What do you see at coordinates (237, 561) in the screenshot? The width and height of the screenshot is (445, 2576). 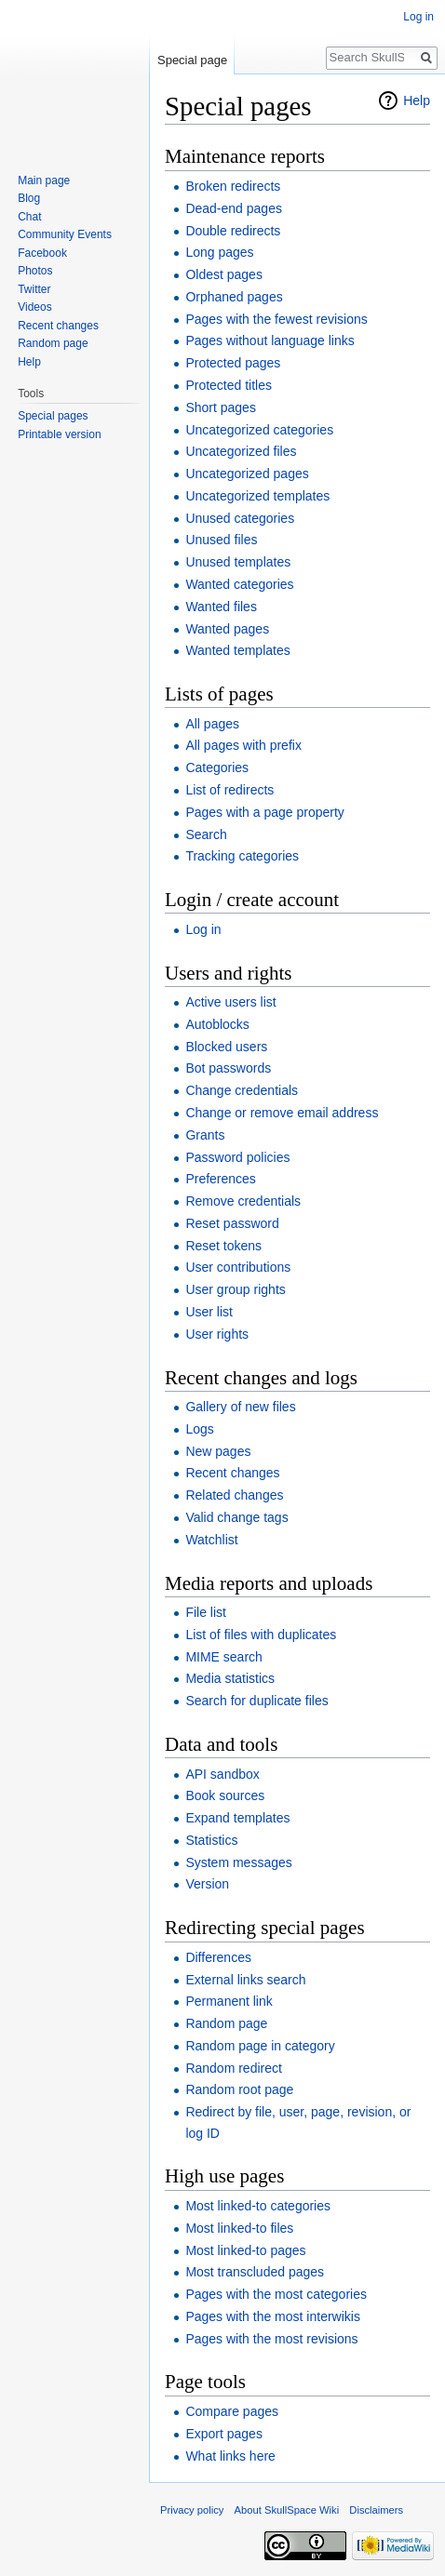 I see `Unused templates` at bounding box center [237, 561].